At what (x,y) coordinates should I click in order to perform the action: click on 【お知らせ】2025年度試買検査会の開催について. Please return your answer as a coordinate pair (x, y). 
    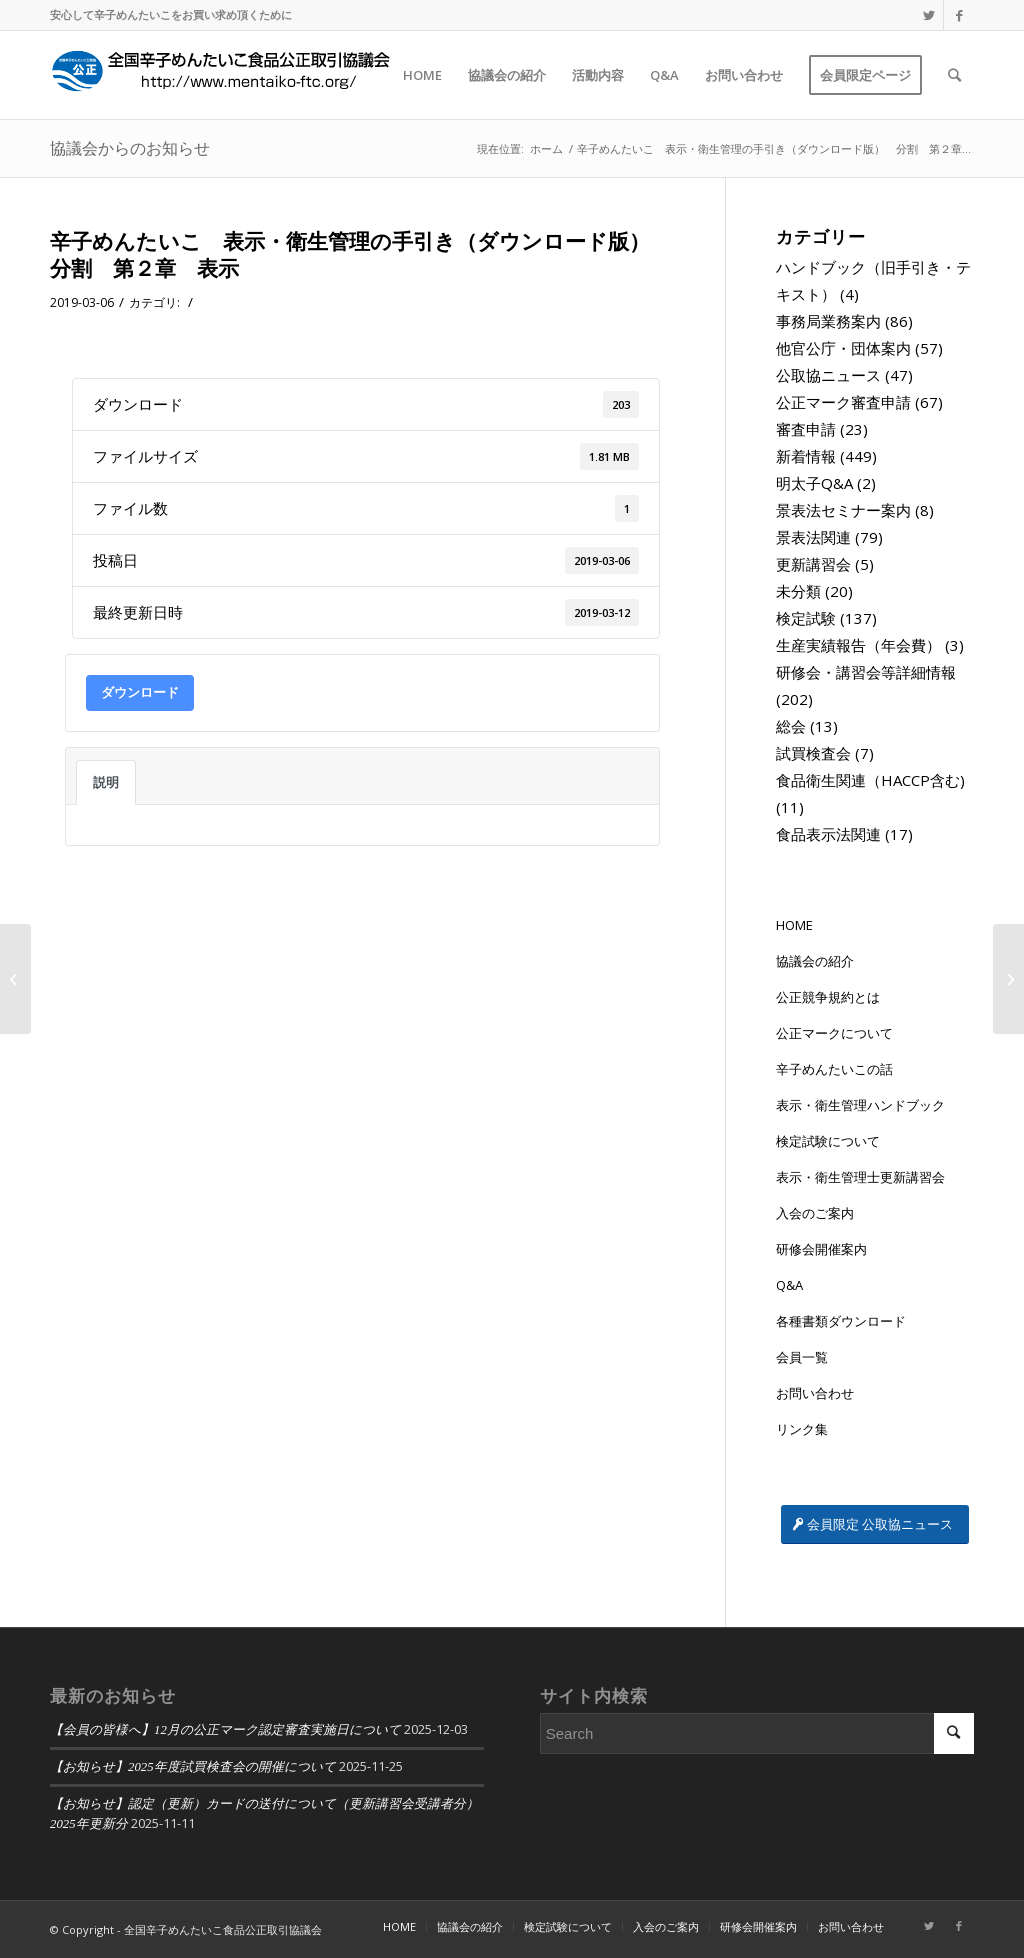
    Looking at the image, I should click on (193, 1767).